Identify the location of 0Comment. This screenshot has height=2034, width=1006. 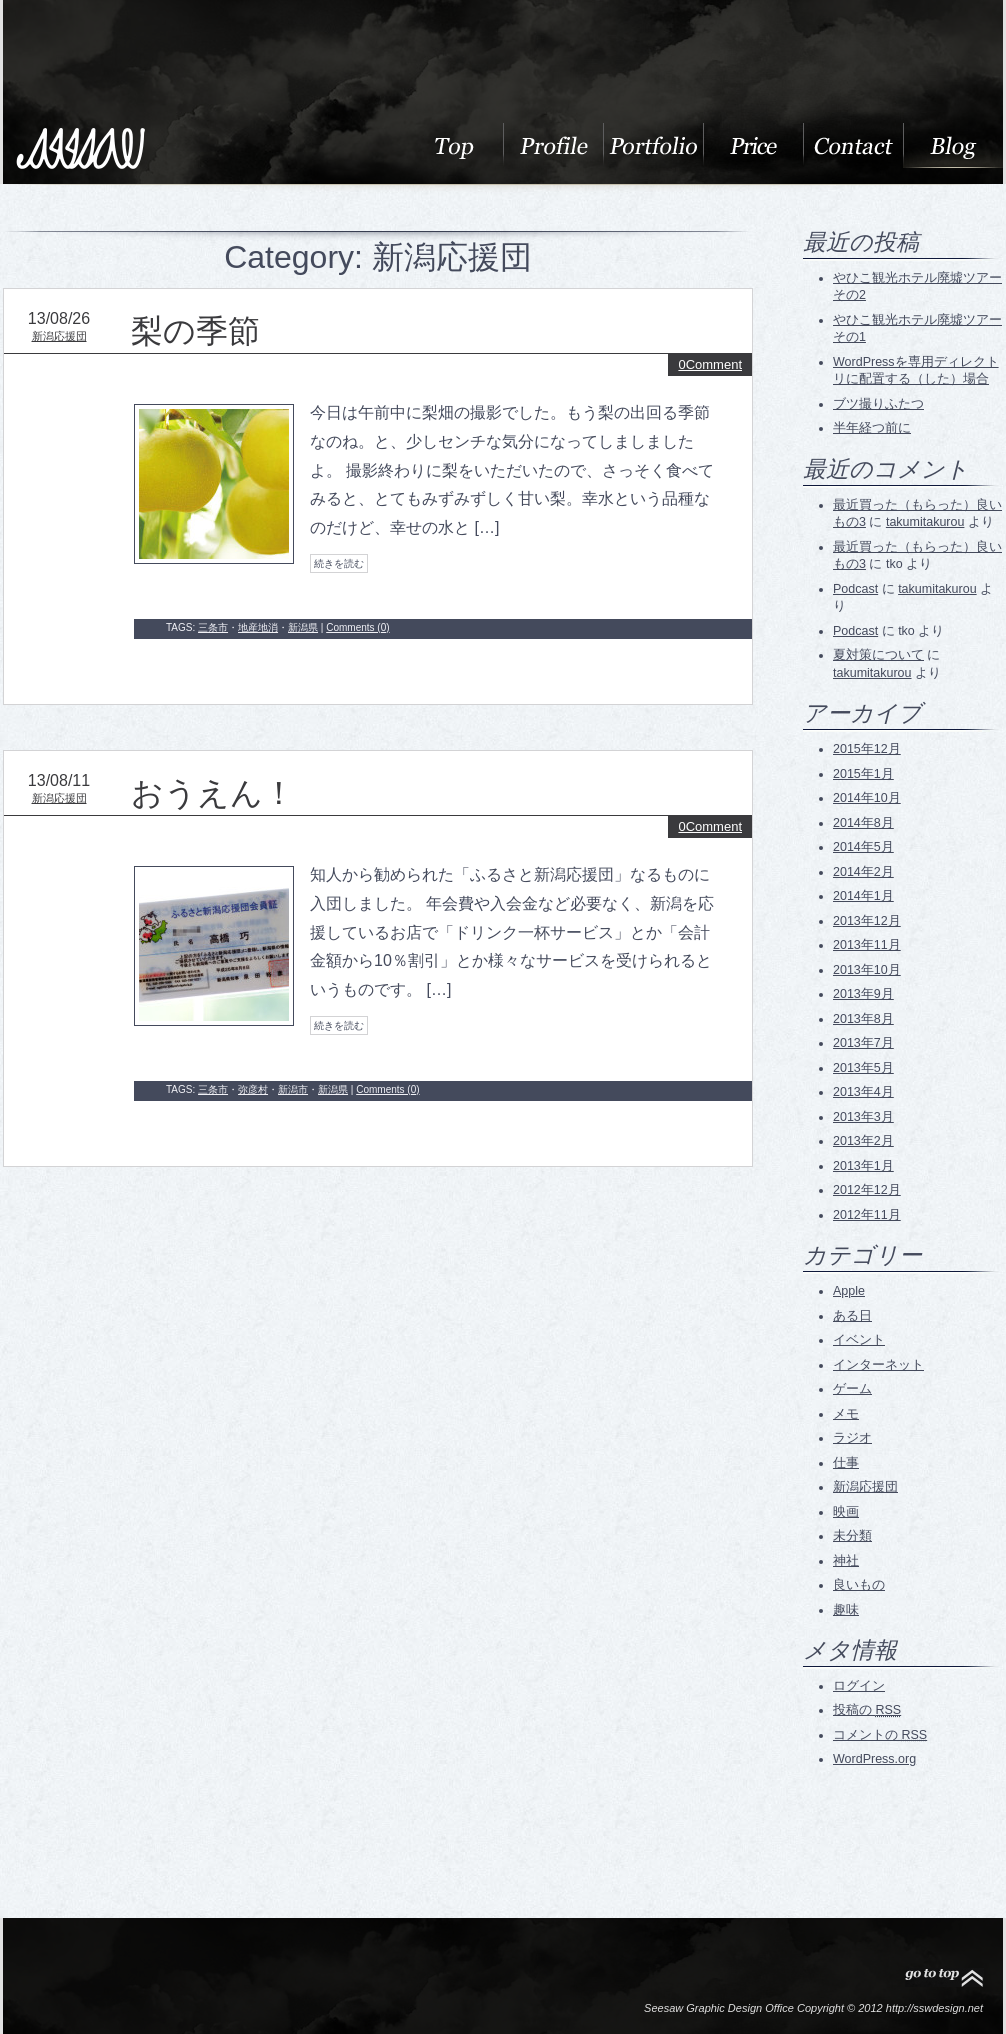
(710, 364).